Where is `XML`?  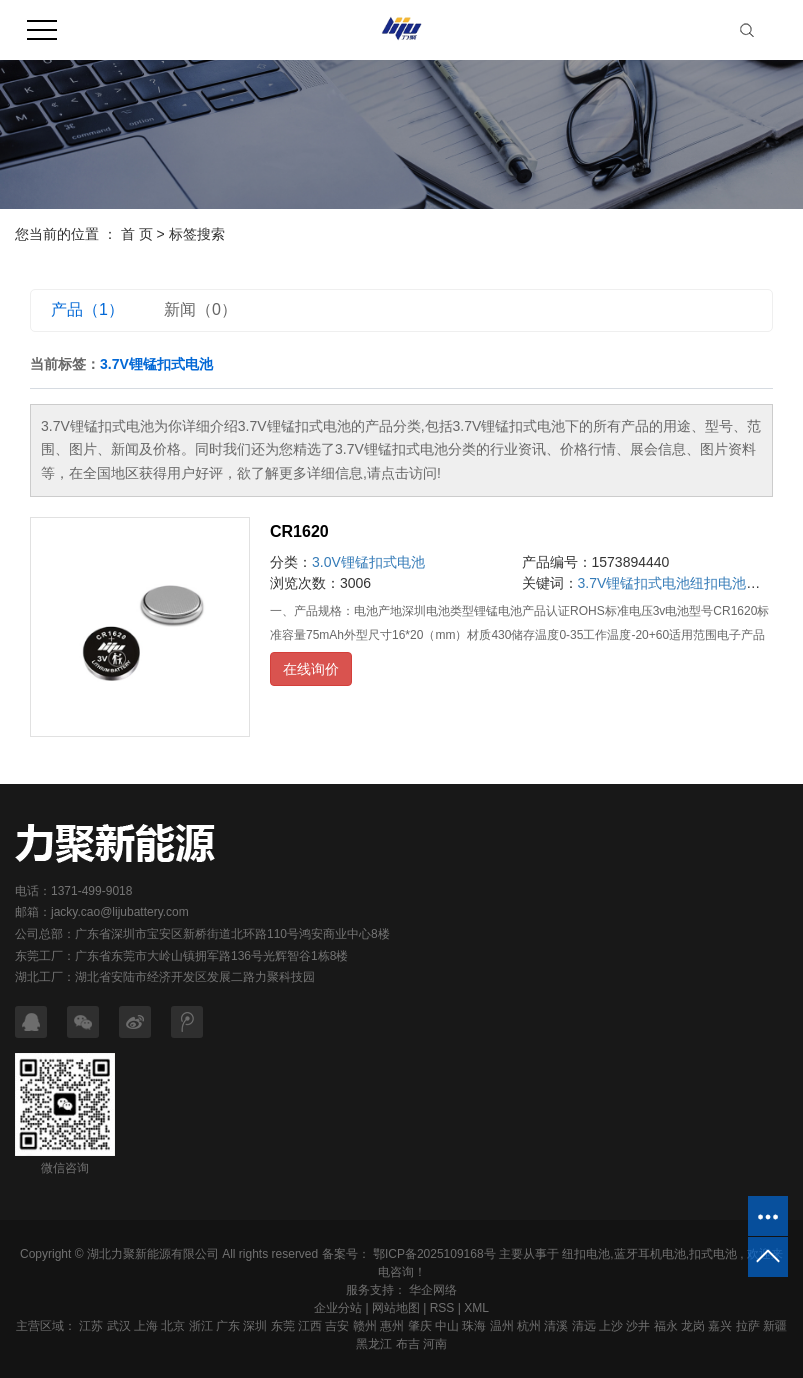
XML is located at coordinates (476, 1308).